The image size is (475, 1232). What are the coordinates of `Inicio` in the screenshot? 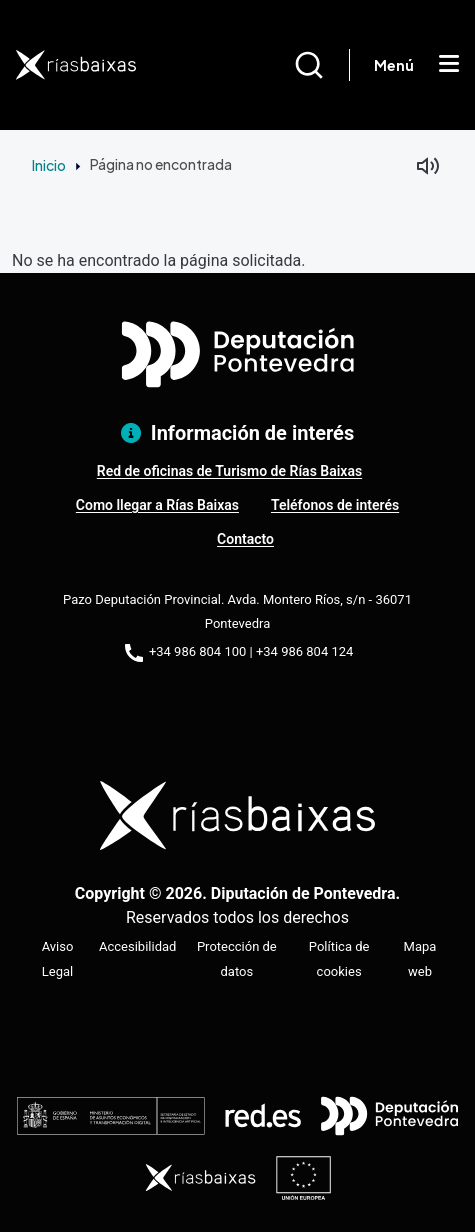 It's located at (49, 165).